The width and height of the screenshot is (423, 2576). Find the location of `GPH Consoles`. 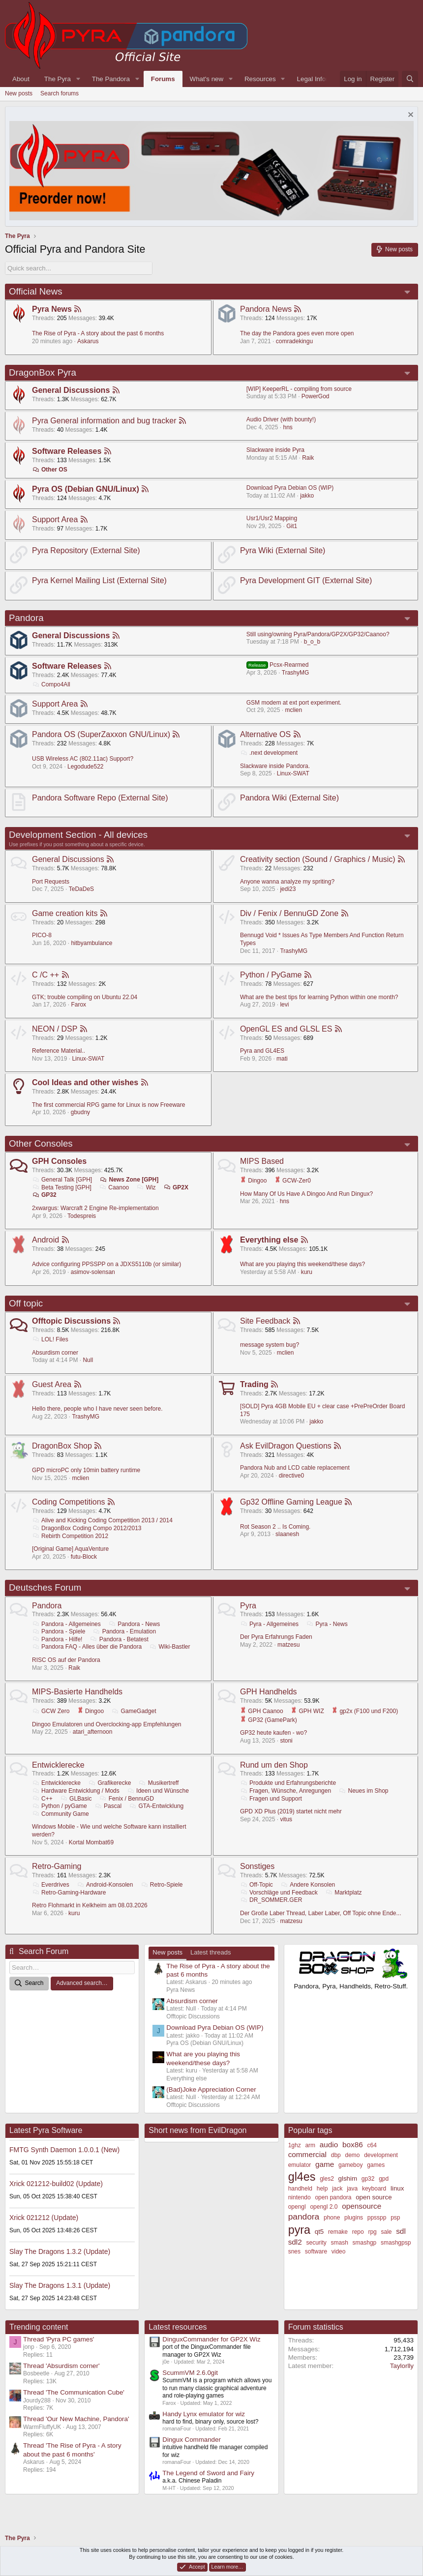

GPH Consoles is located at coordinates (59, 1161).